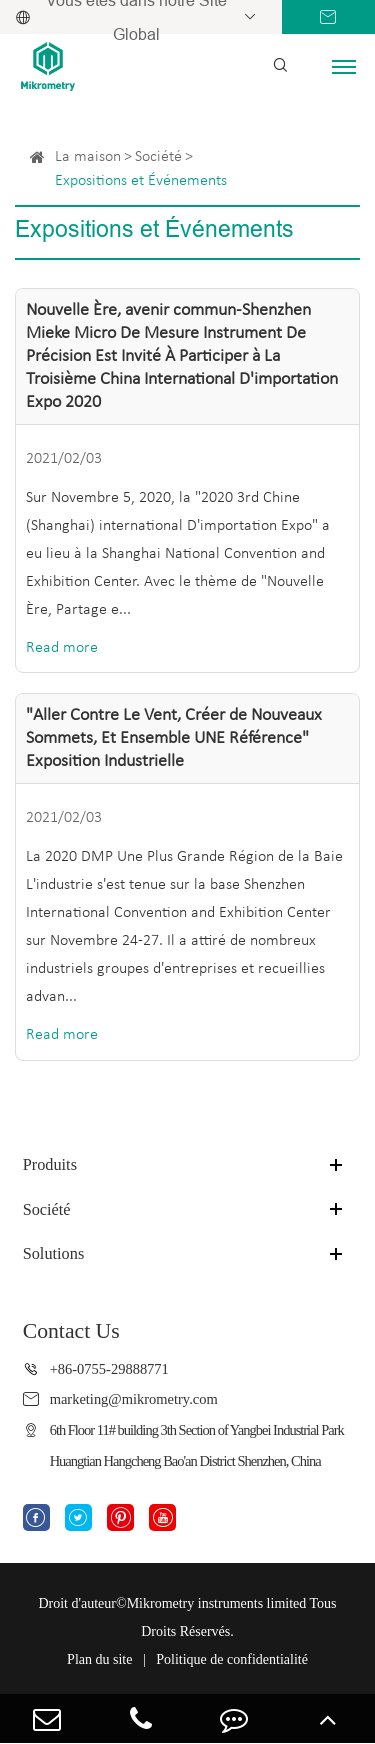 The height and width of the screenshot is (1744, 375). Describe the element at coordinates (50, 1164) in the screenshot. I see `Produits` at that location.